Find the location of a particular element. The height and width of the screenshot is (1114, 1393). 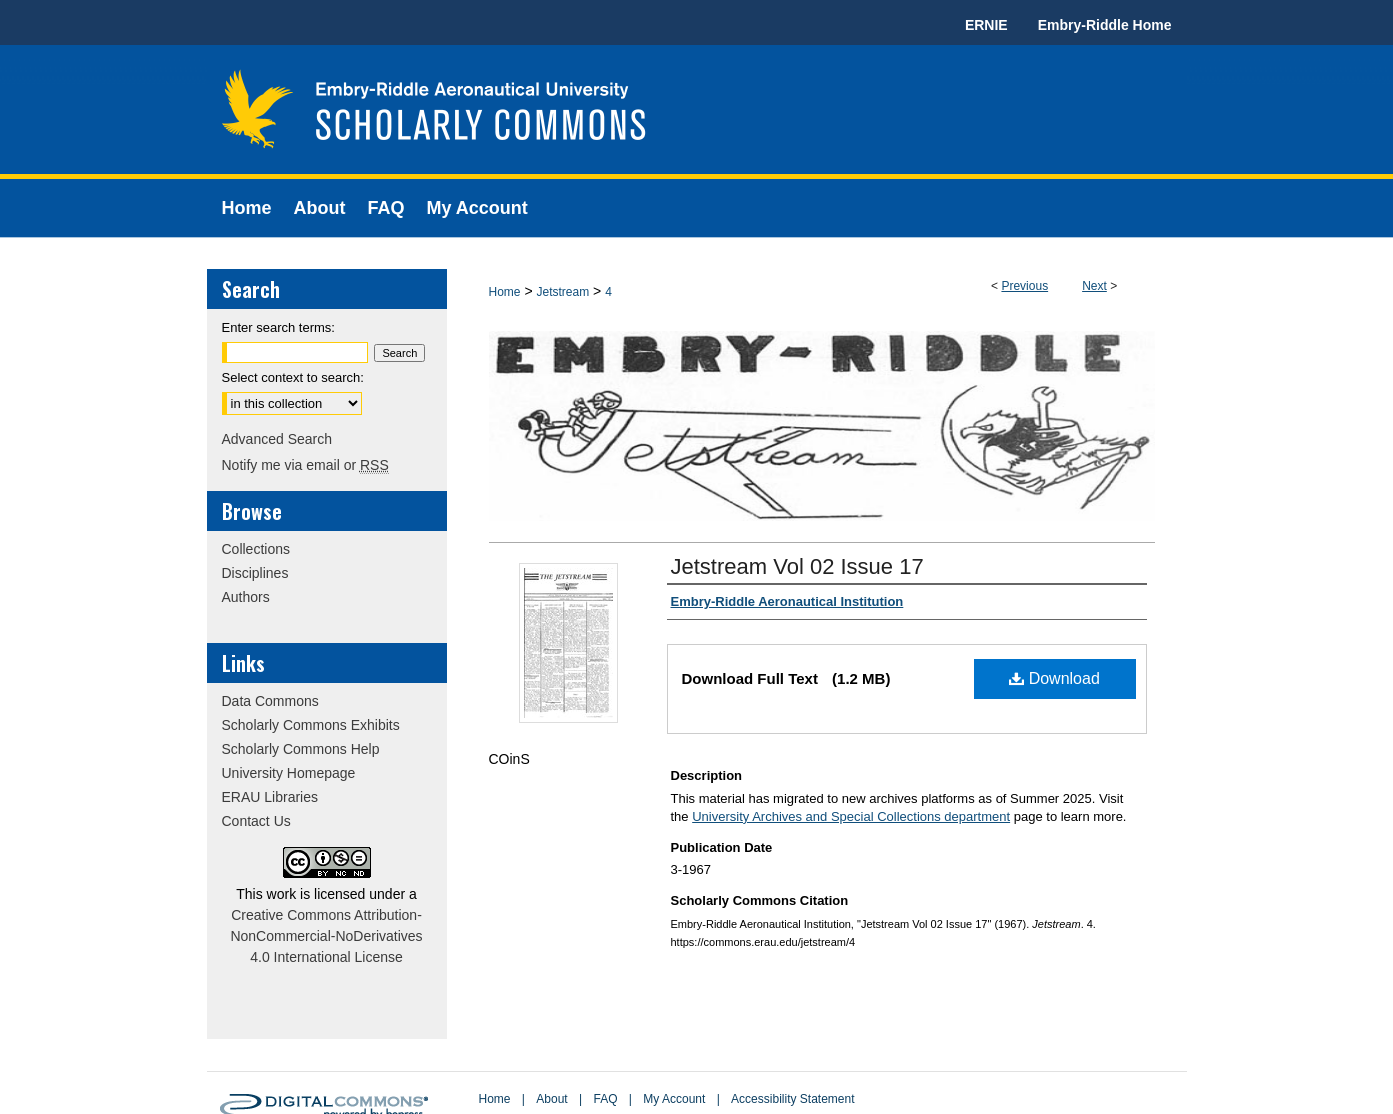

Home is located at coordinates (505, 292).